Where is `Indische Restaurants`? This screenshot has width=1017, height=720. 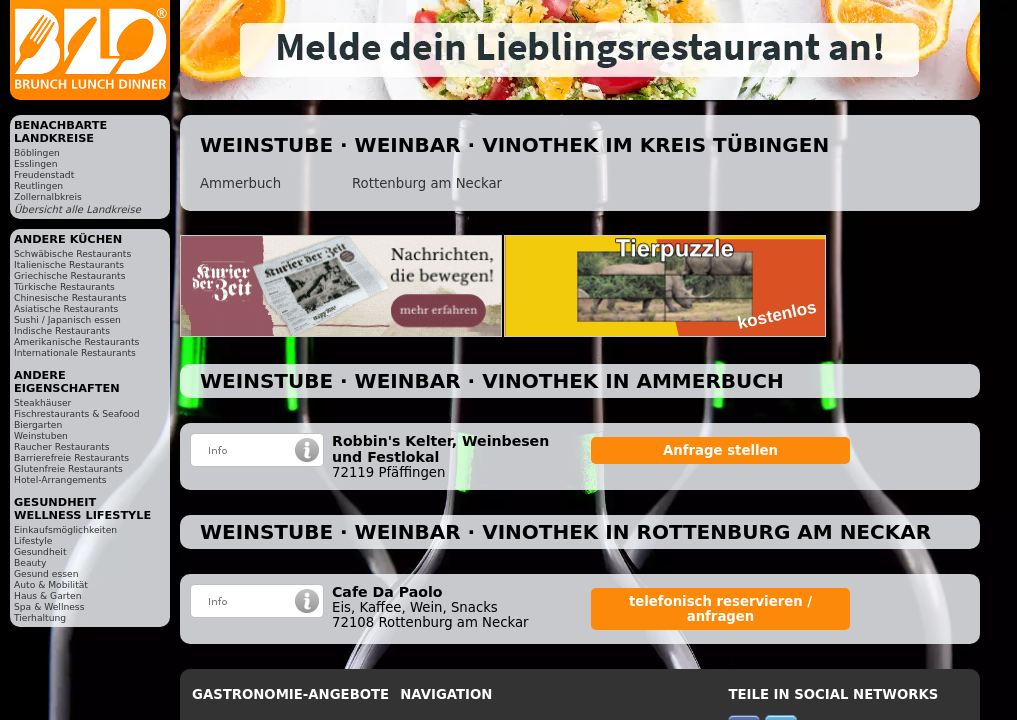
Indische Restaurants is located at coordinates (62, 330).